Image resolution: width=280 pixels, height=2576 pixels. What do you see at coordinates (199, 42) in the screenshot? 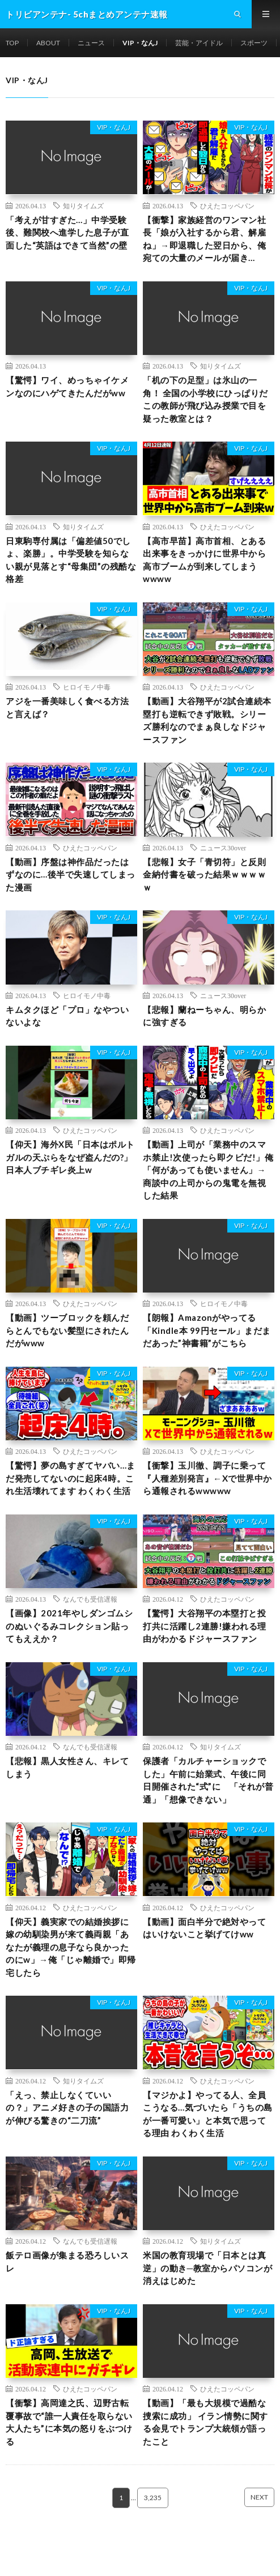
I see `芸能・アイドル` at bounding box center [199, 42].